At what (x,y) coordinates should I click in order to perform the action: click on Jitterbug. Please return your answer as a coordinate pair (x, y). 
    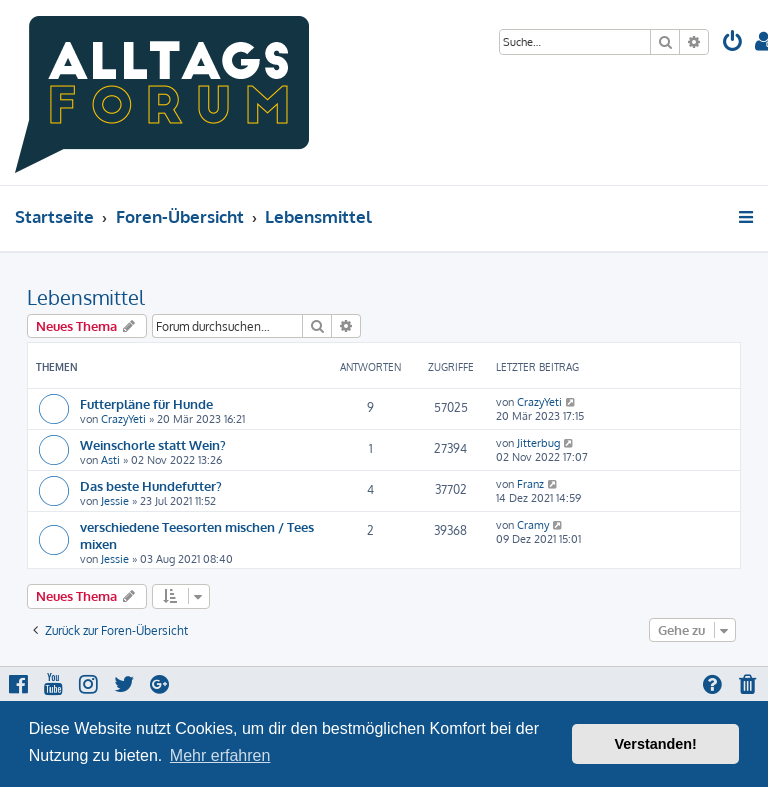
    Looking at the image, I should click on (538, 443).